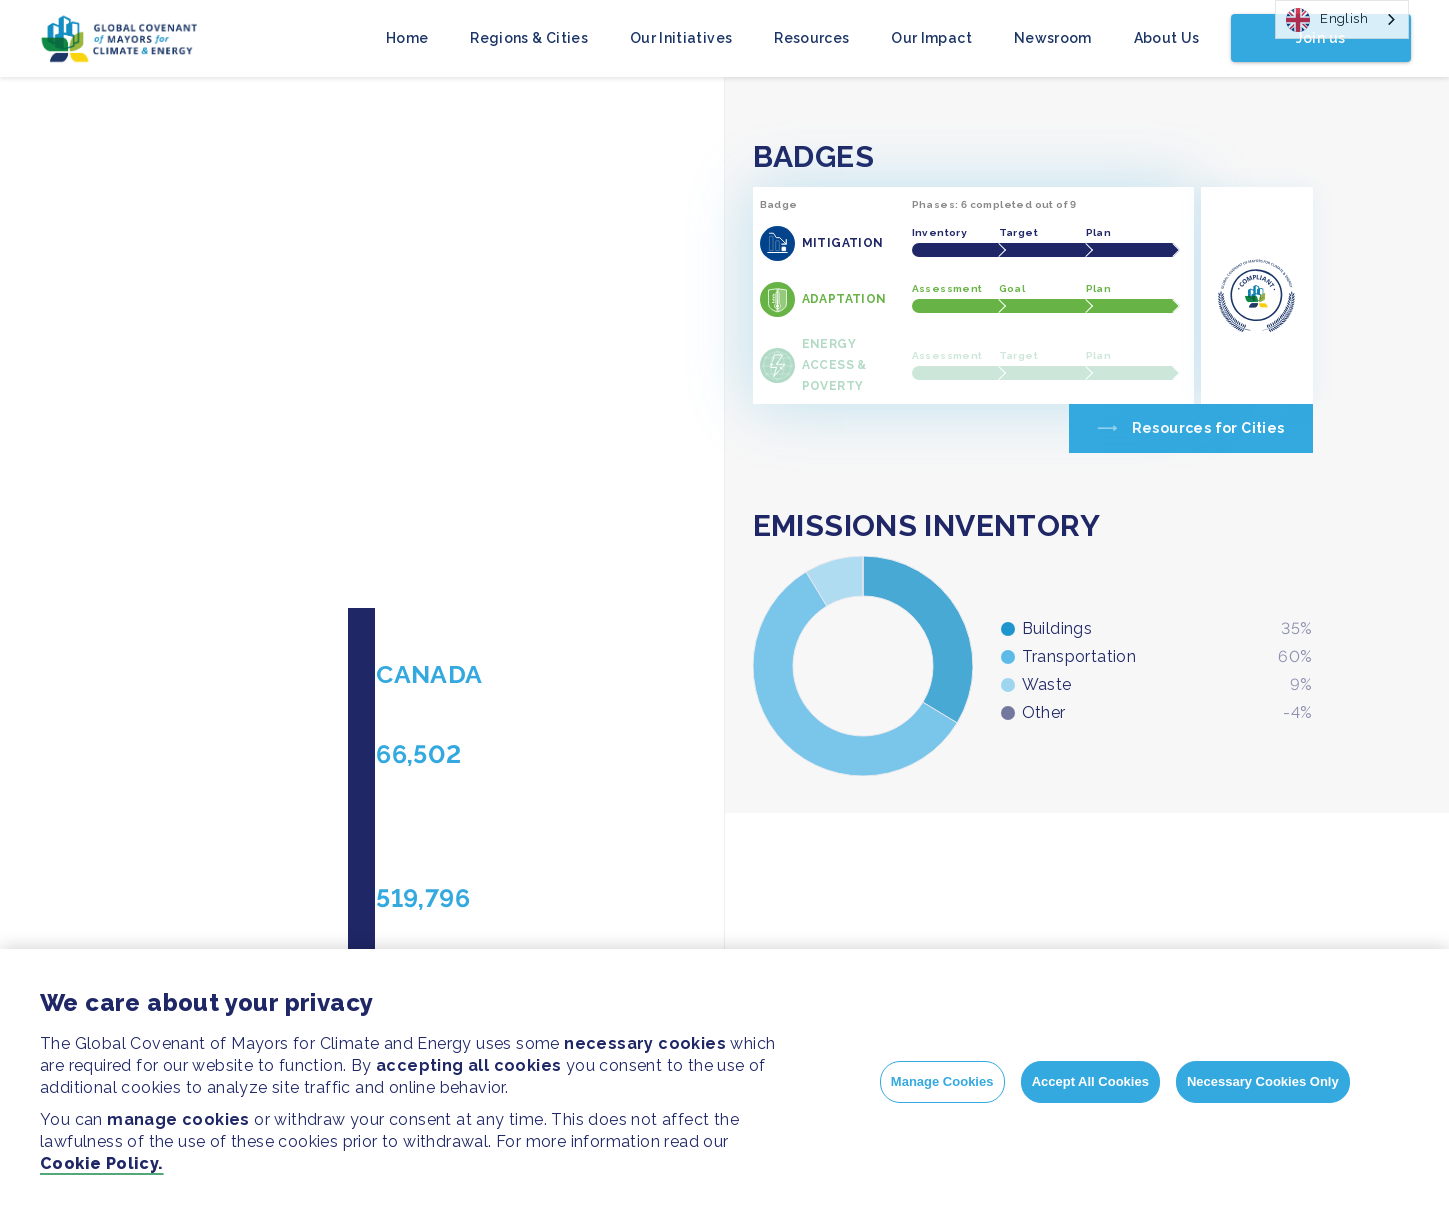  I want to click on Home, so click(407, 38).